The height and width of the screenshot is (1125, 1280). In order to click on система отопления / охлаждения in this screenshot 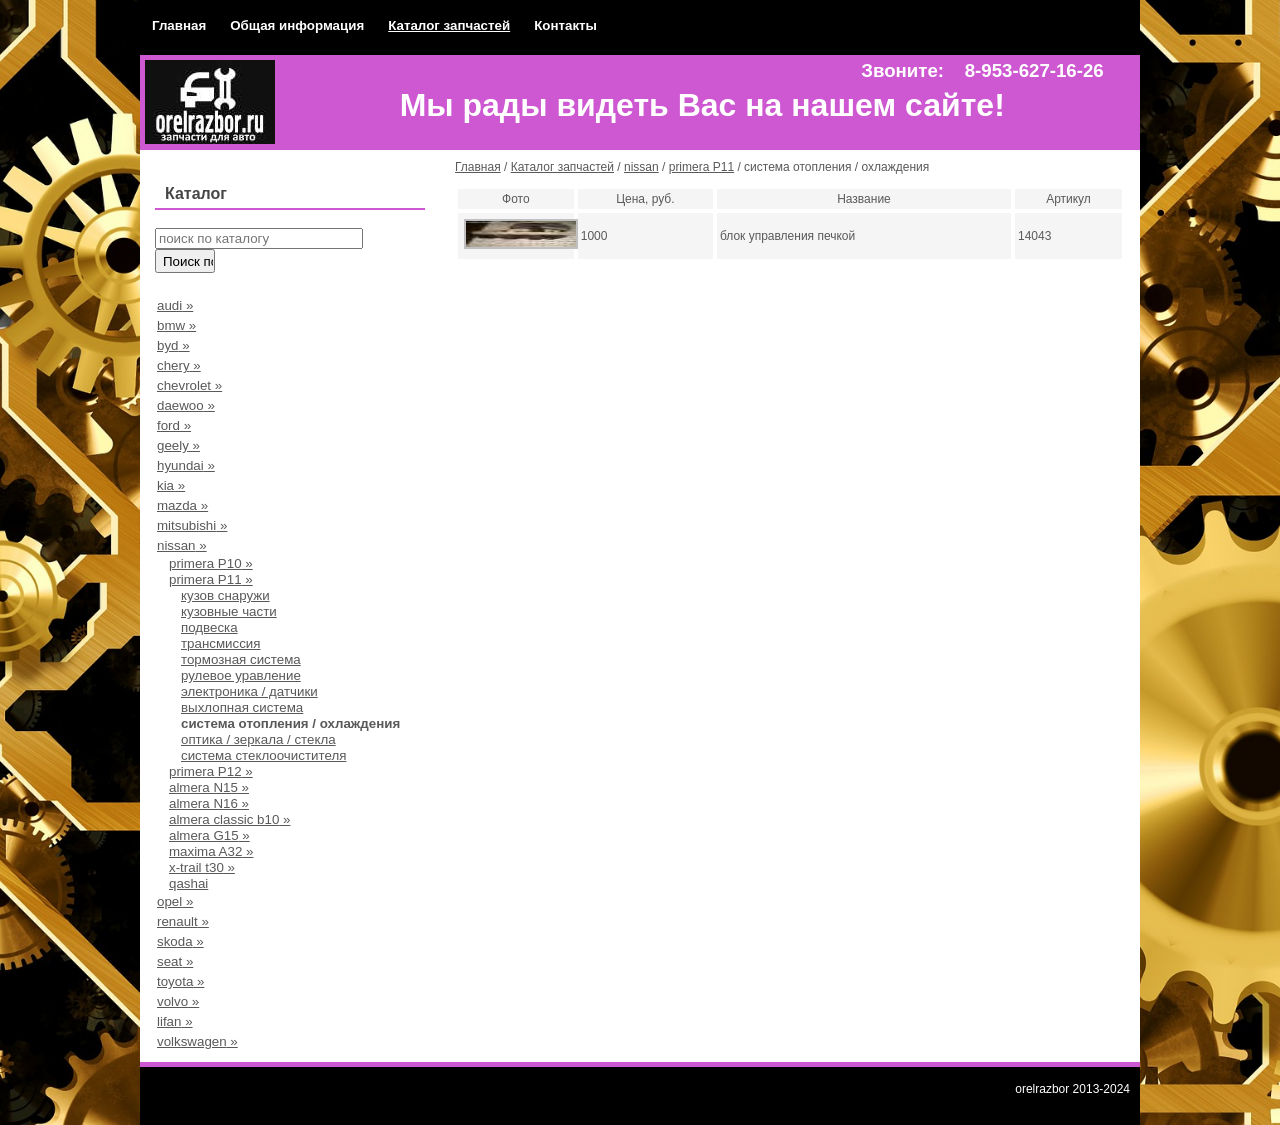, I will do `click(290, 723)`.